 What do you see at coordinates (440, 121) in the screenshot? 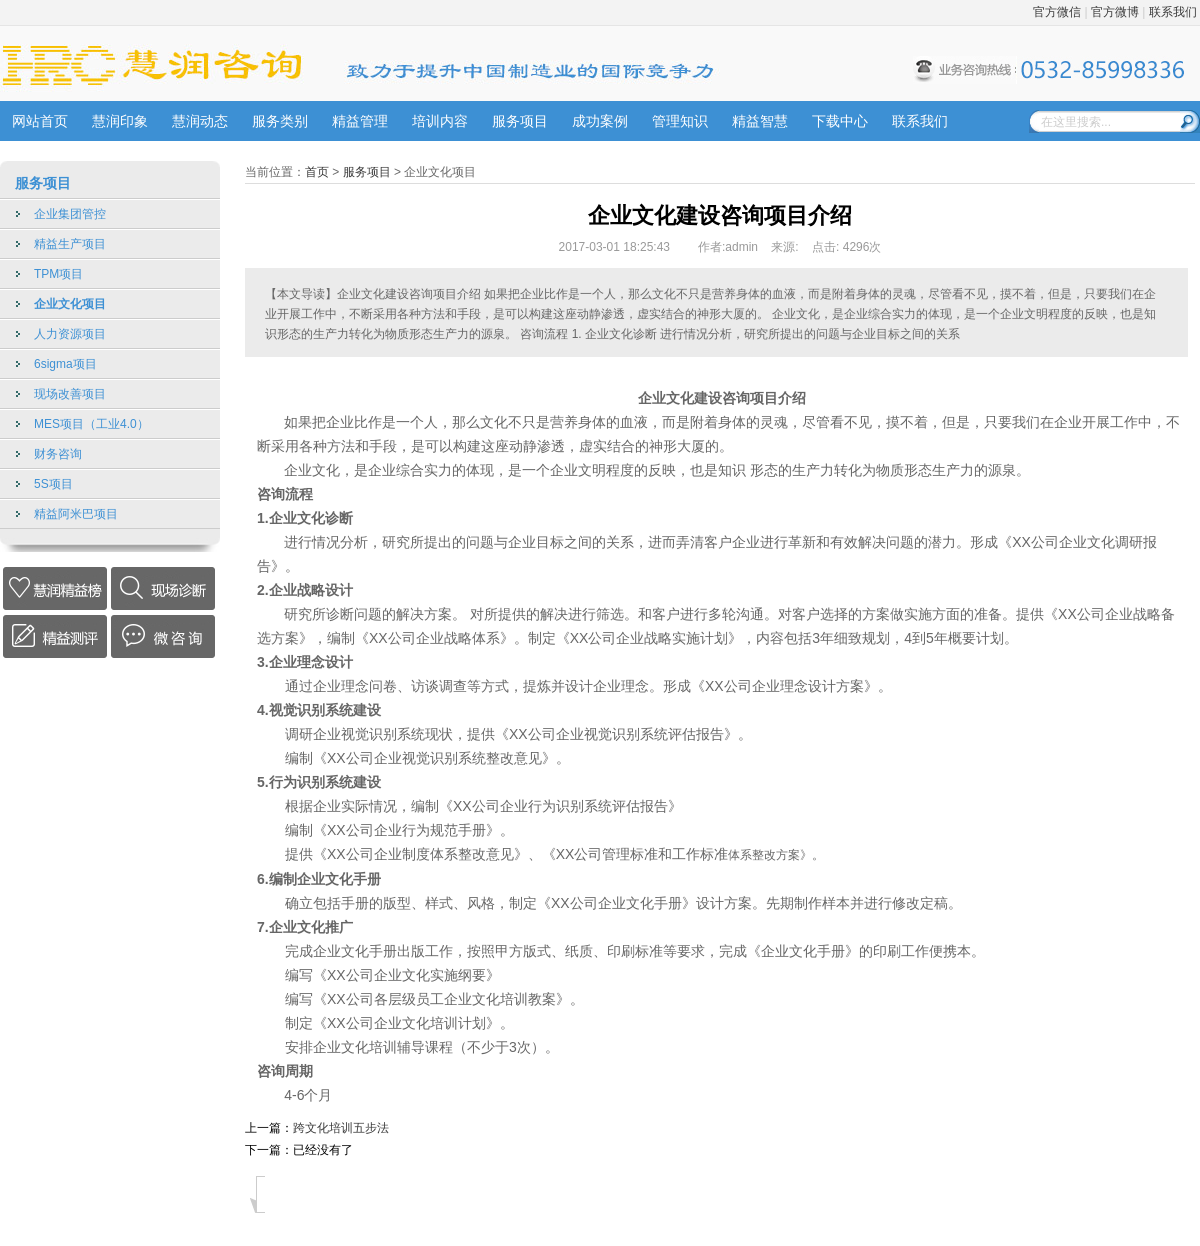
I see `培训内容` at bounding box center [440, 121].